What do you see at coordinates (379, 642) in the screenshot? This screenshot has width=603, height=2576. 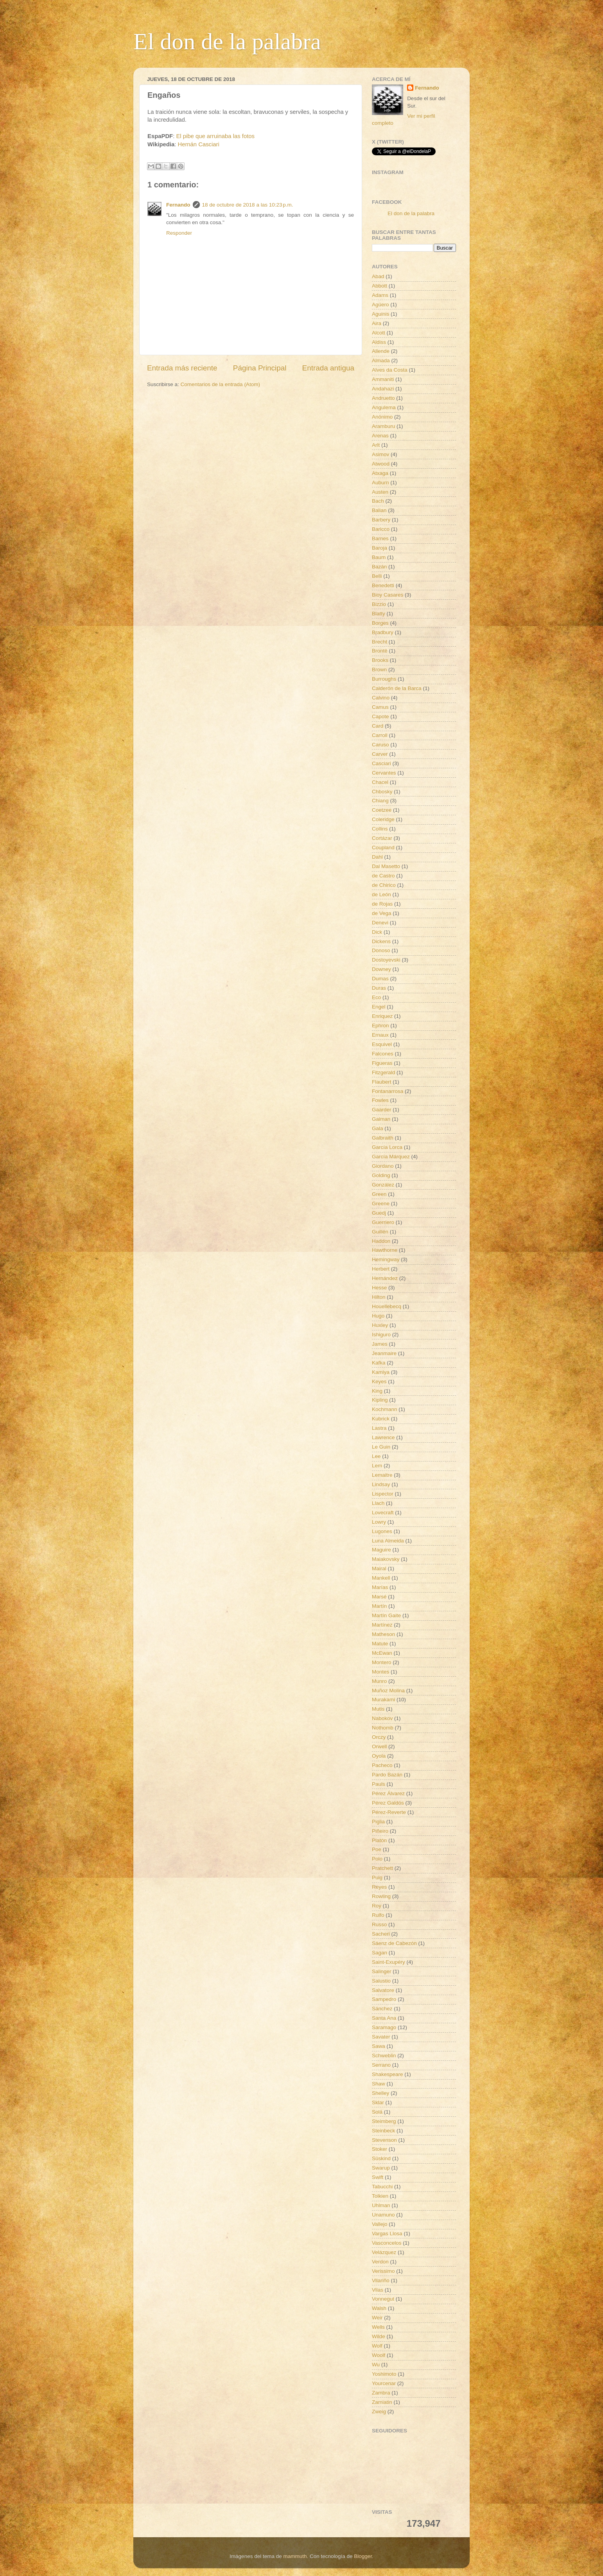 I see `Brecht` at bounding box center [379, 642].